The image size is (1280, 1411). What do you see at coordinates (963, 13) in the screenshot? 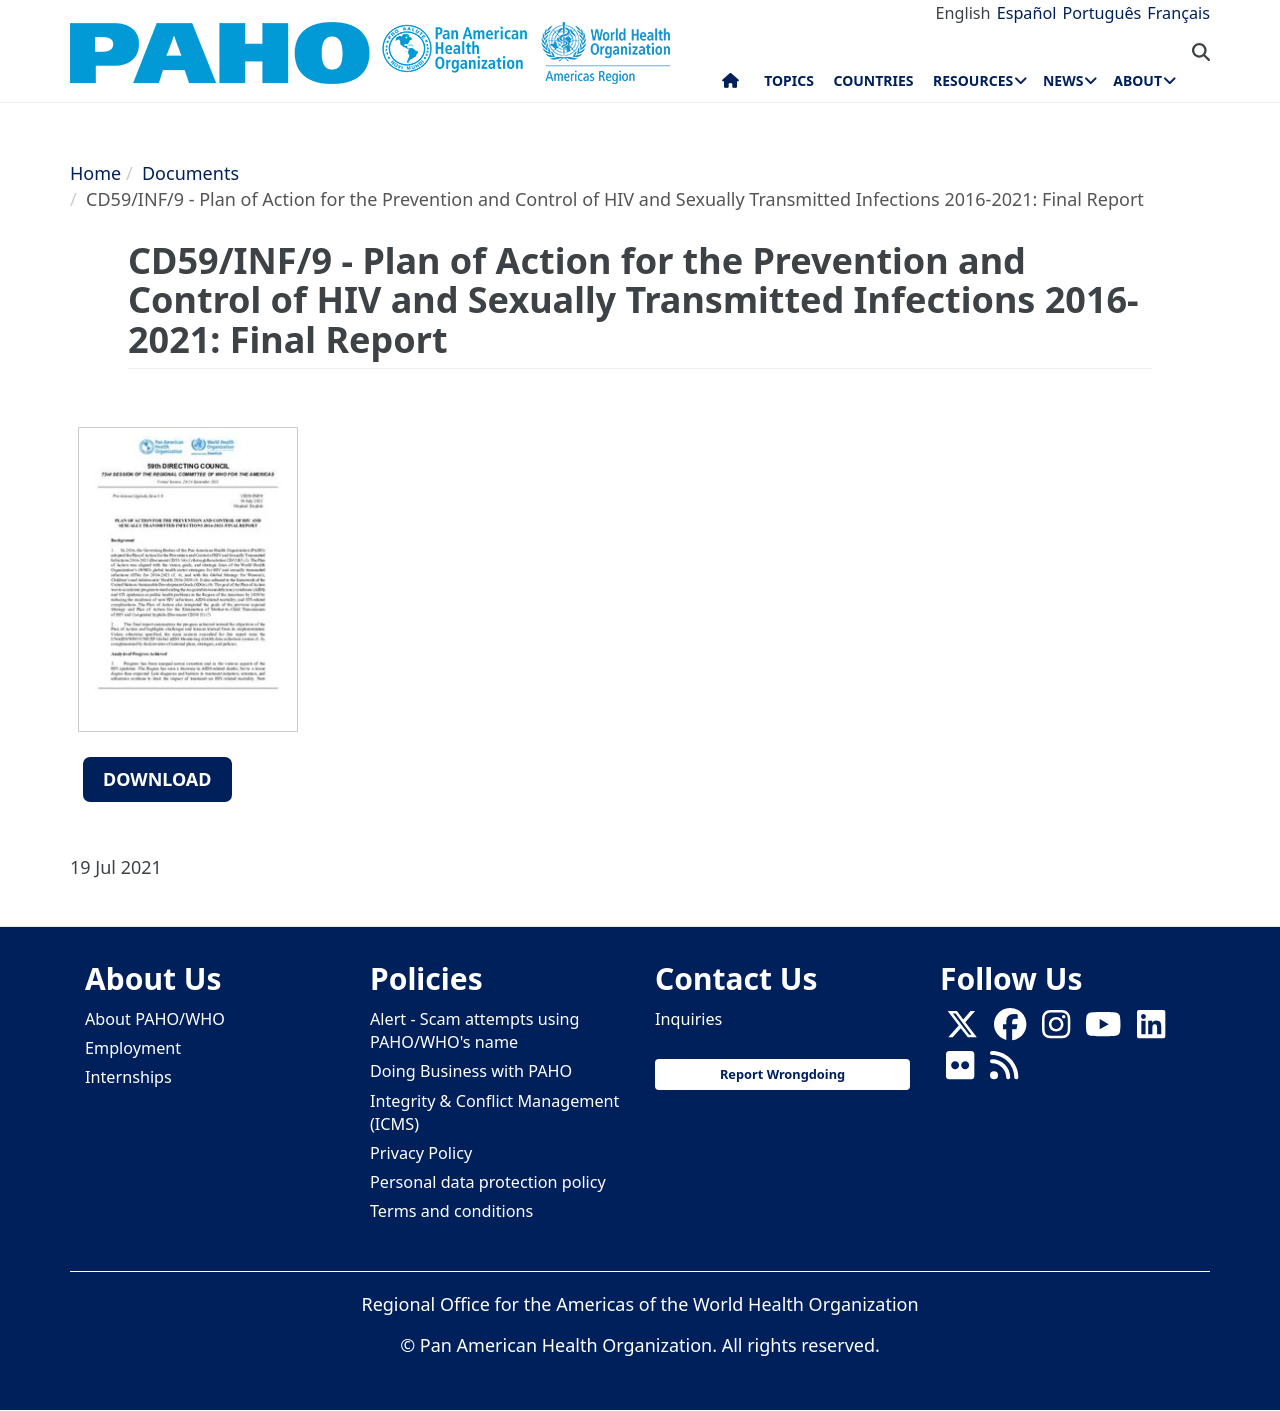
I see `English` at bounding box center [963, 13].